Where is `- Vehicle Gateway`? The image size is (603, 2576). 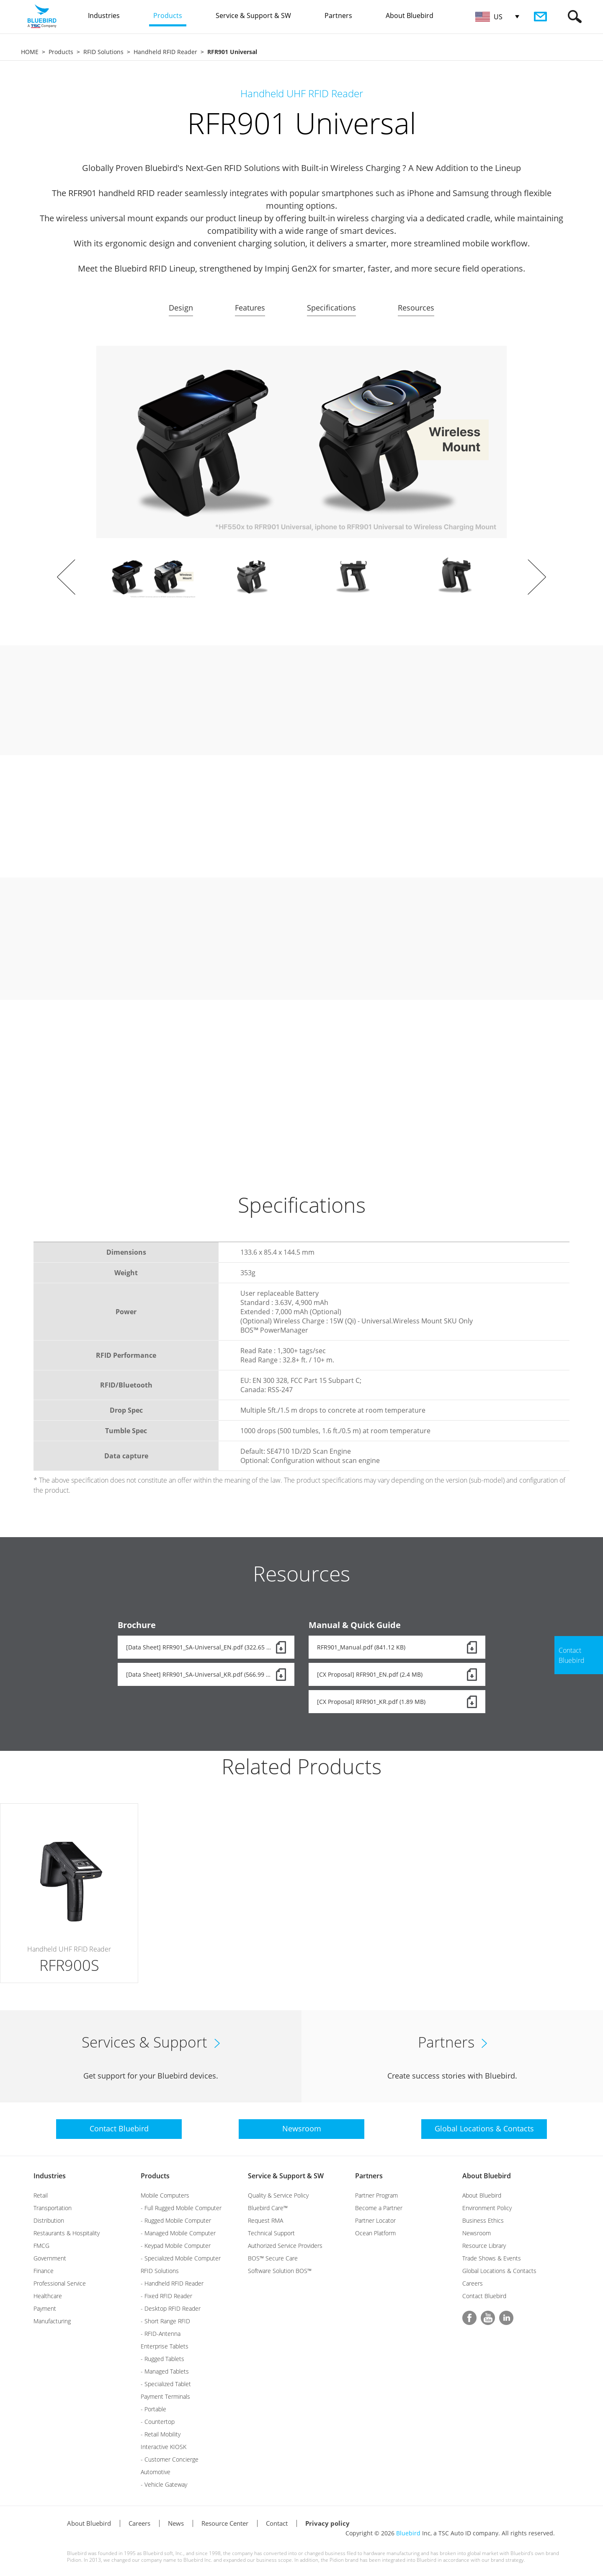 - Vehicle Gateway is located at coordinates (164, 2484).